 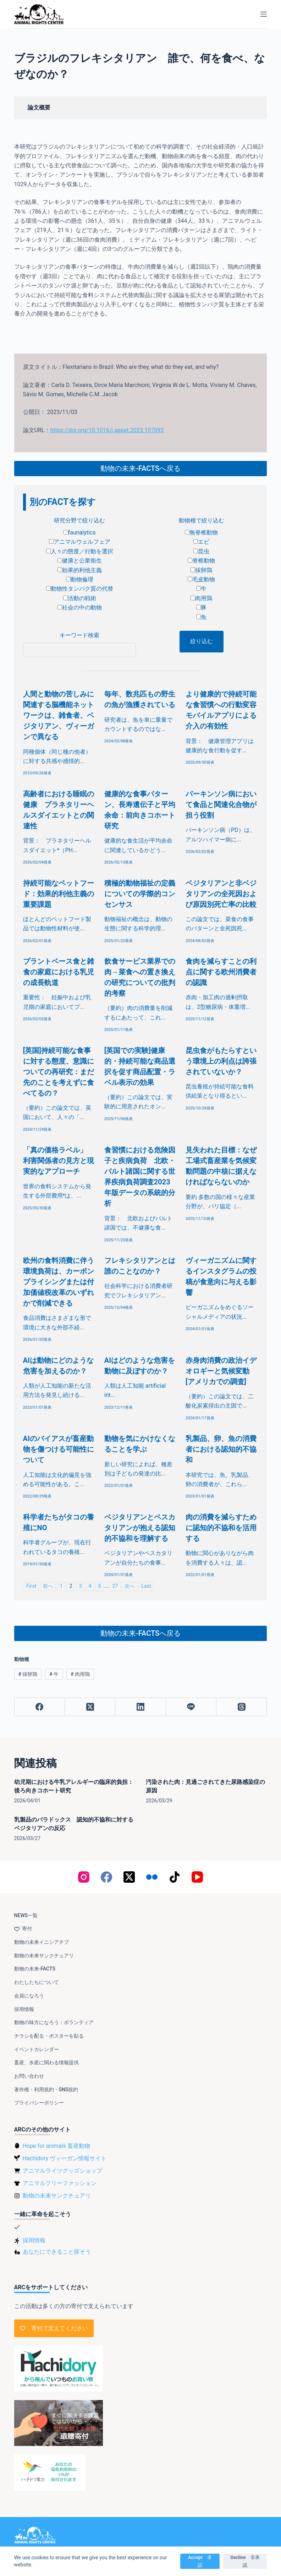 What do you see at coordinates (241, 1707) in the screenshot?
I see `[Threads]` at bounding box center [241, 1707].